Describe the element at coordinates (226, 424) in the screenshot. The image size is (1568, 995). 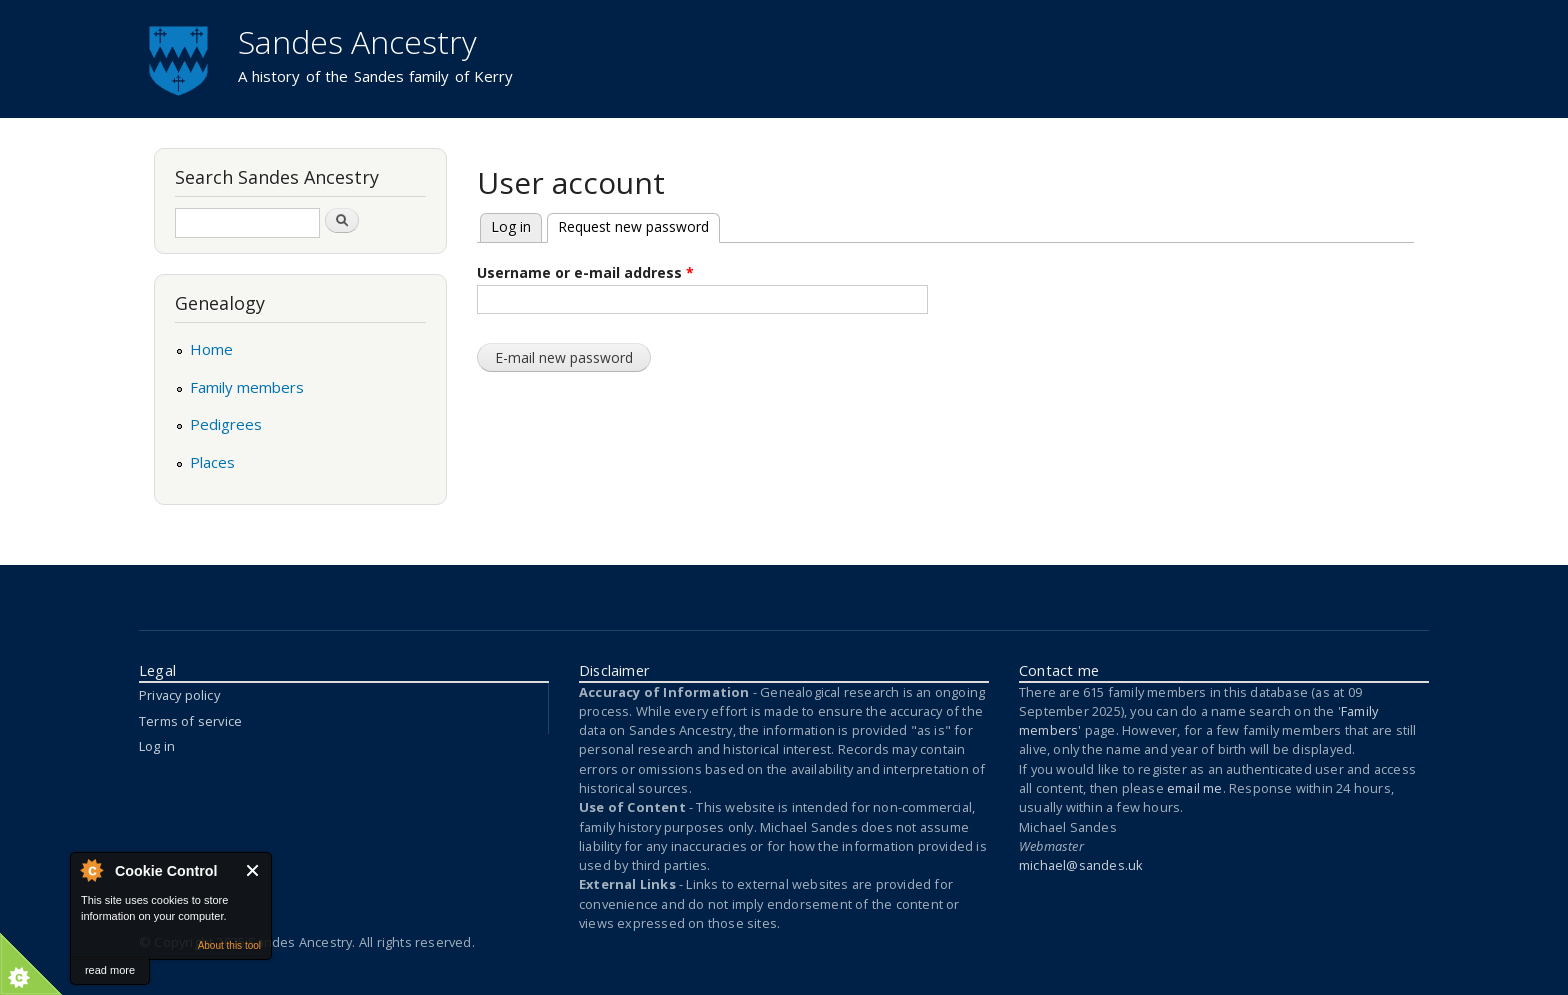
I see `Pedigrees` at that location.